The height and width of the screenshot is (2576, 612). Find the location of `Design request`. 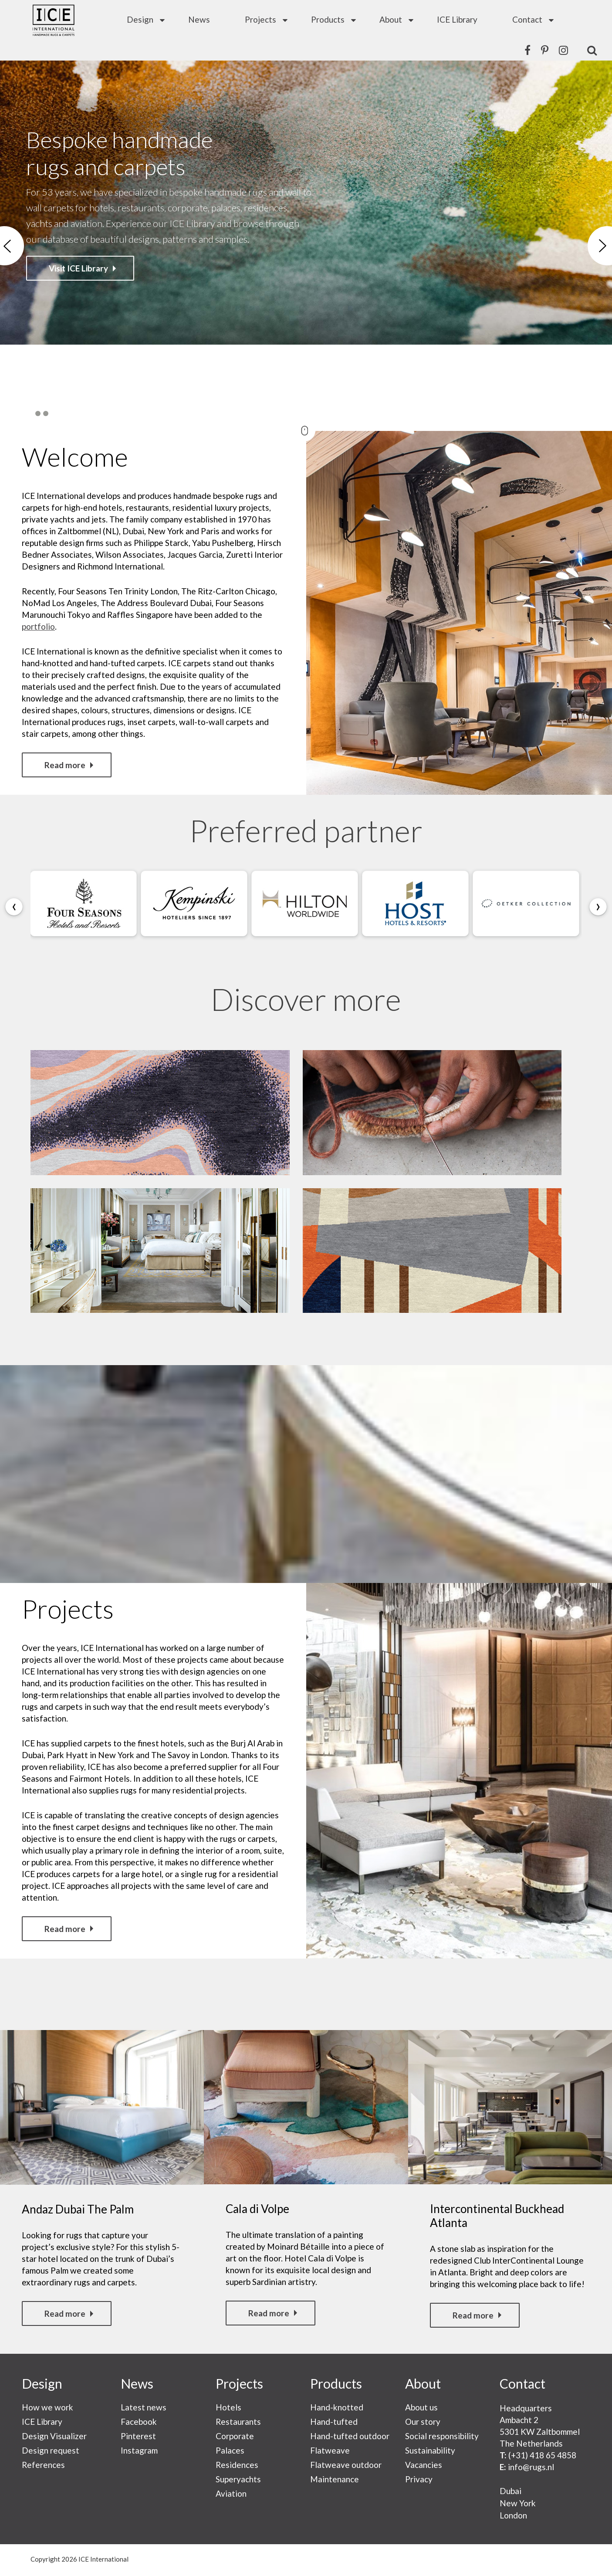

Design request is located at coordinates (50, 2450).